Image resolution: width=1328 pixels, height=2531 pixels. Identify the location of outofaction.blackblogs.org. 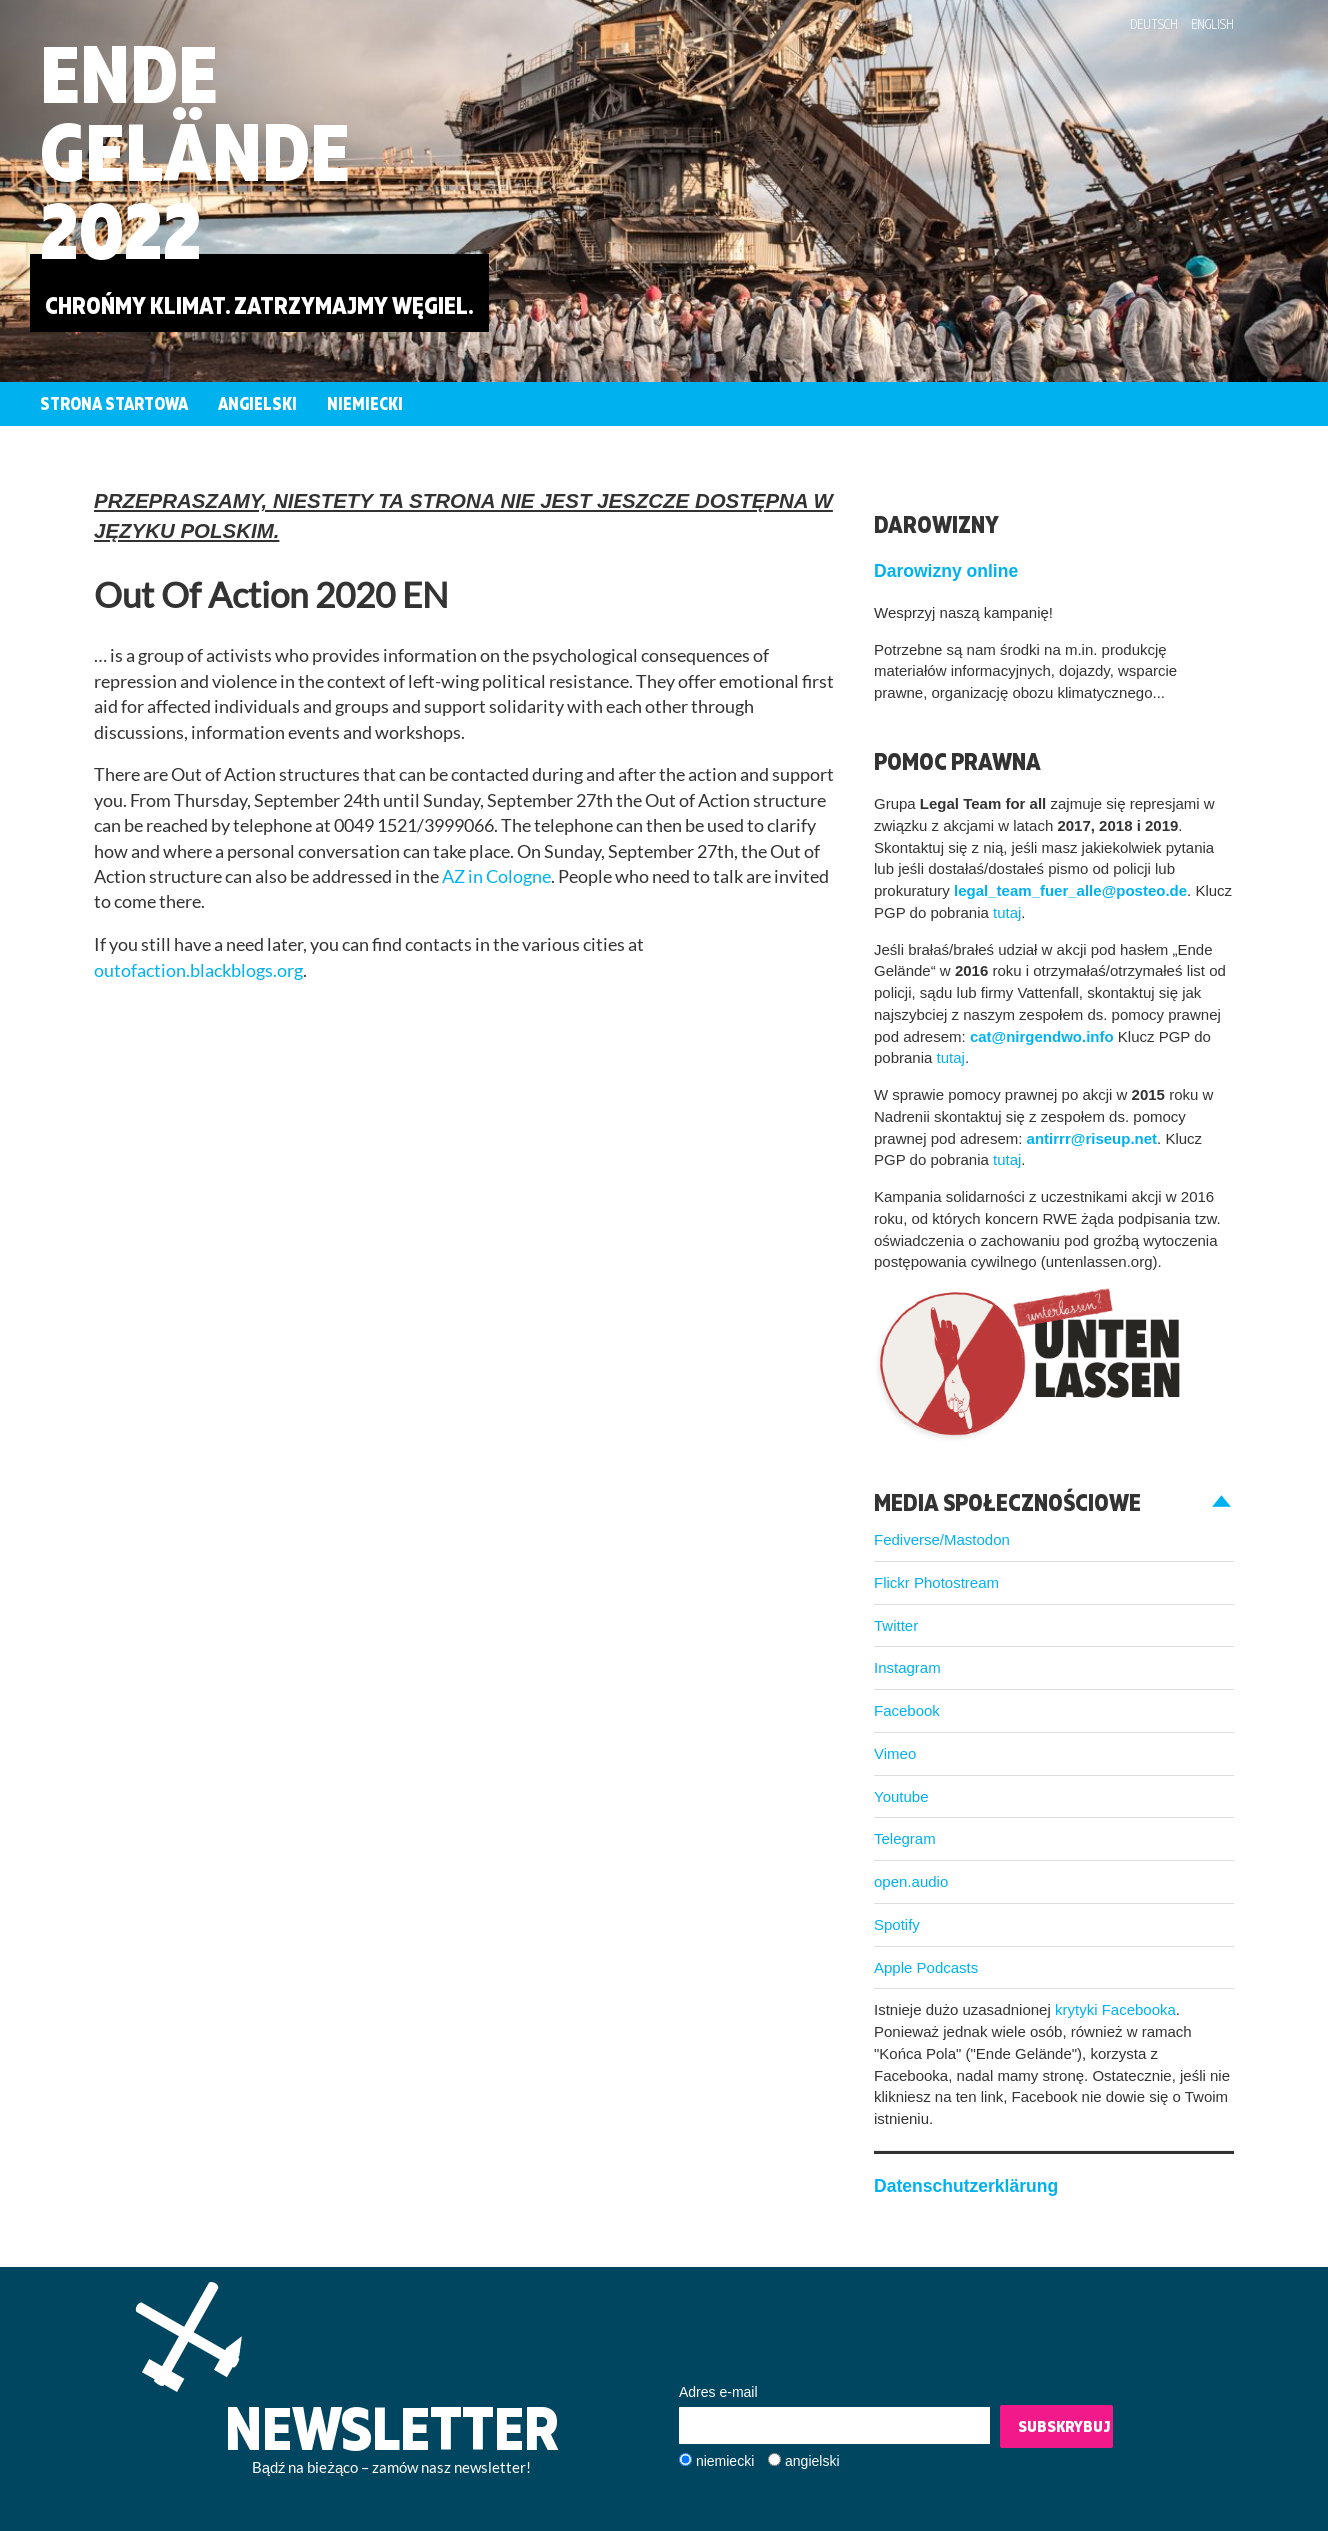
(198, 970).